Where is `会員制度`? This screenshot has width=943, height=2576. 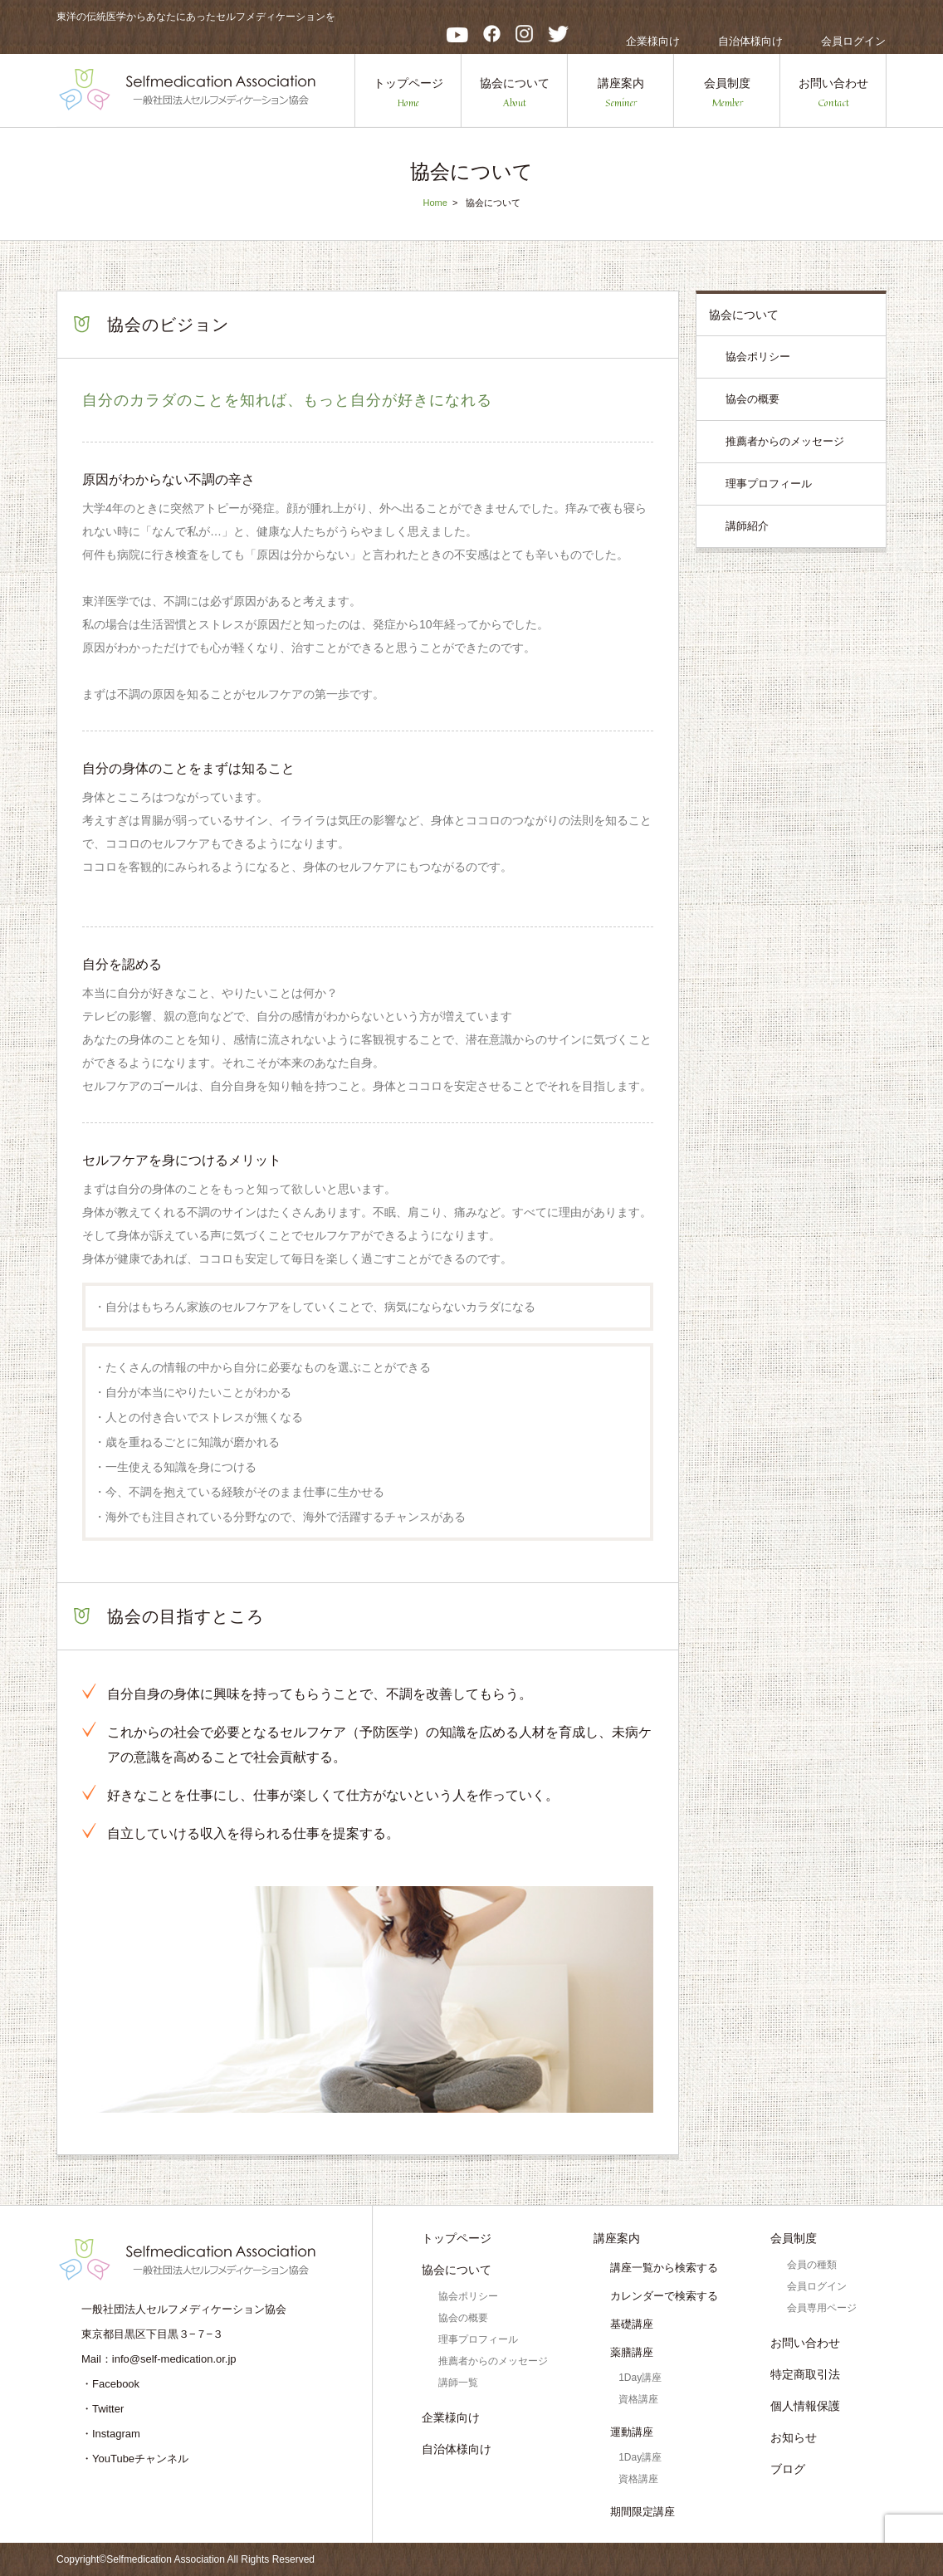
会員制度 is located at coordinates (727, 93).